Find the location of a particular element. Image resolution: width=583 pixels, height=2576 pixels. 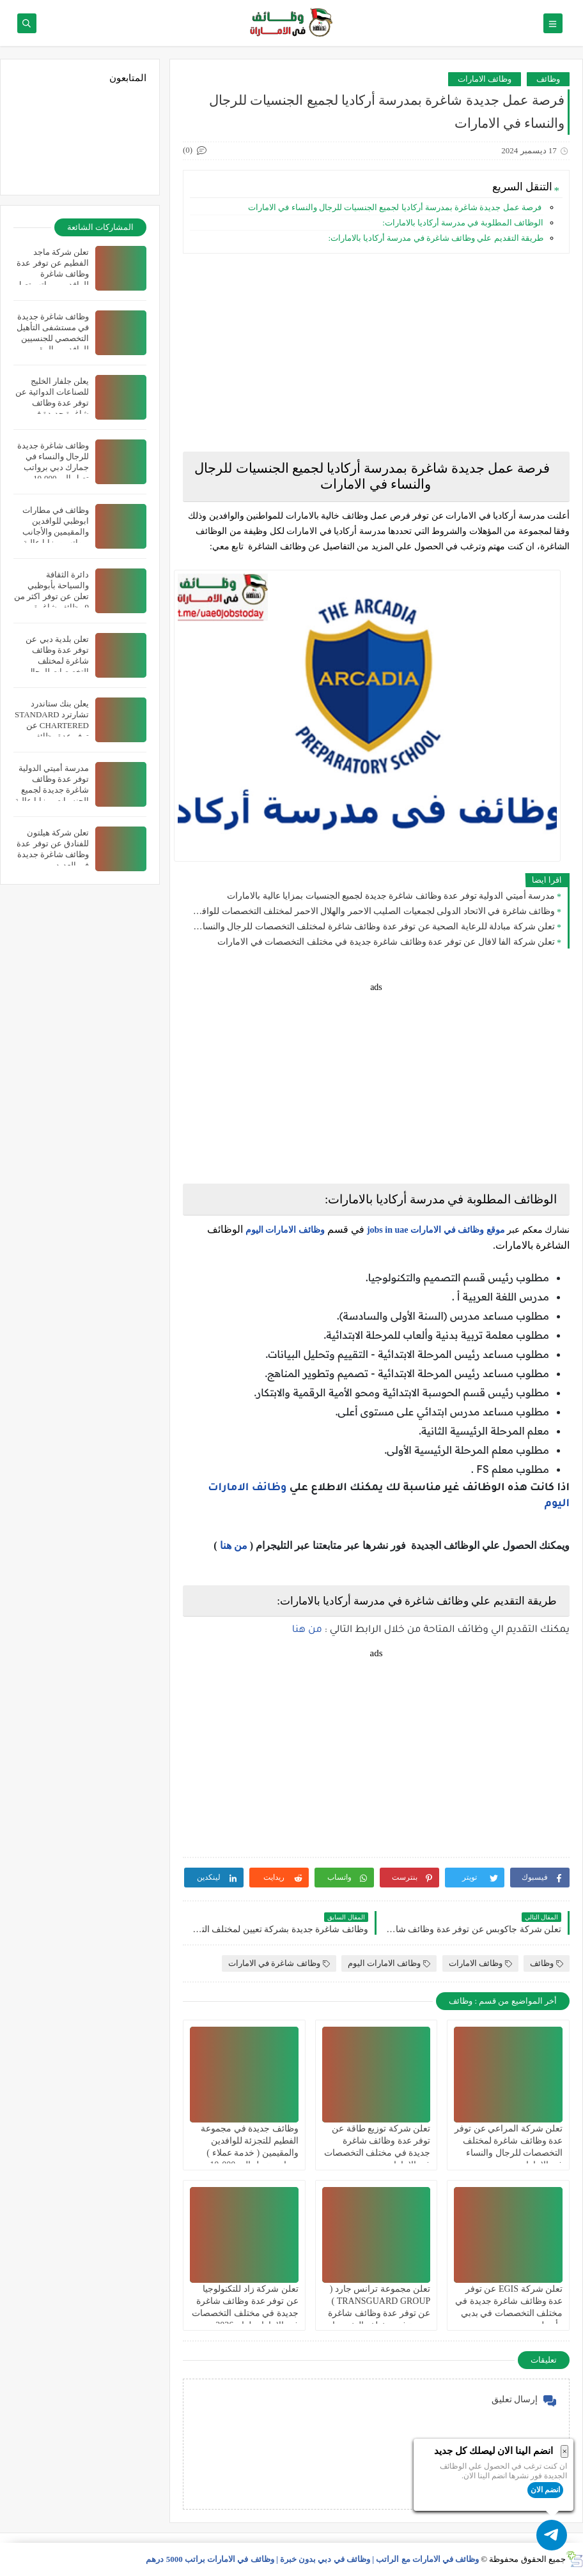

الوظائف المطلوبة في مدرسة أركاديا بالامارات: is located at coordinates (462, 222).